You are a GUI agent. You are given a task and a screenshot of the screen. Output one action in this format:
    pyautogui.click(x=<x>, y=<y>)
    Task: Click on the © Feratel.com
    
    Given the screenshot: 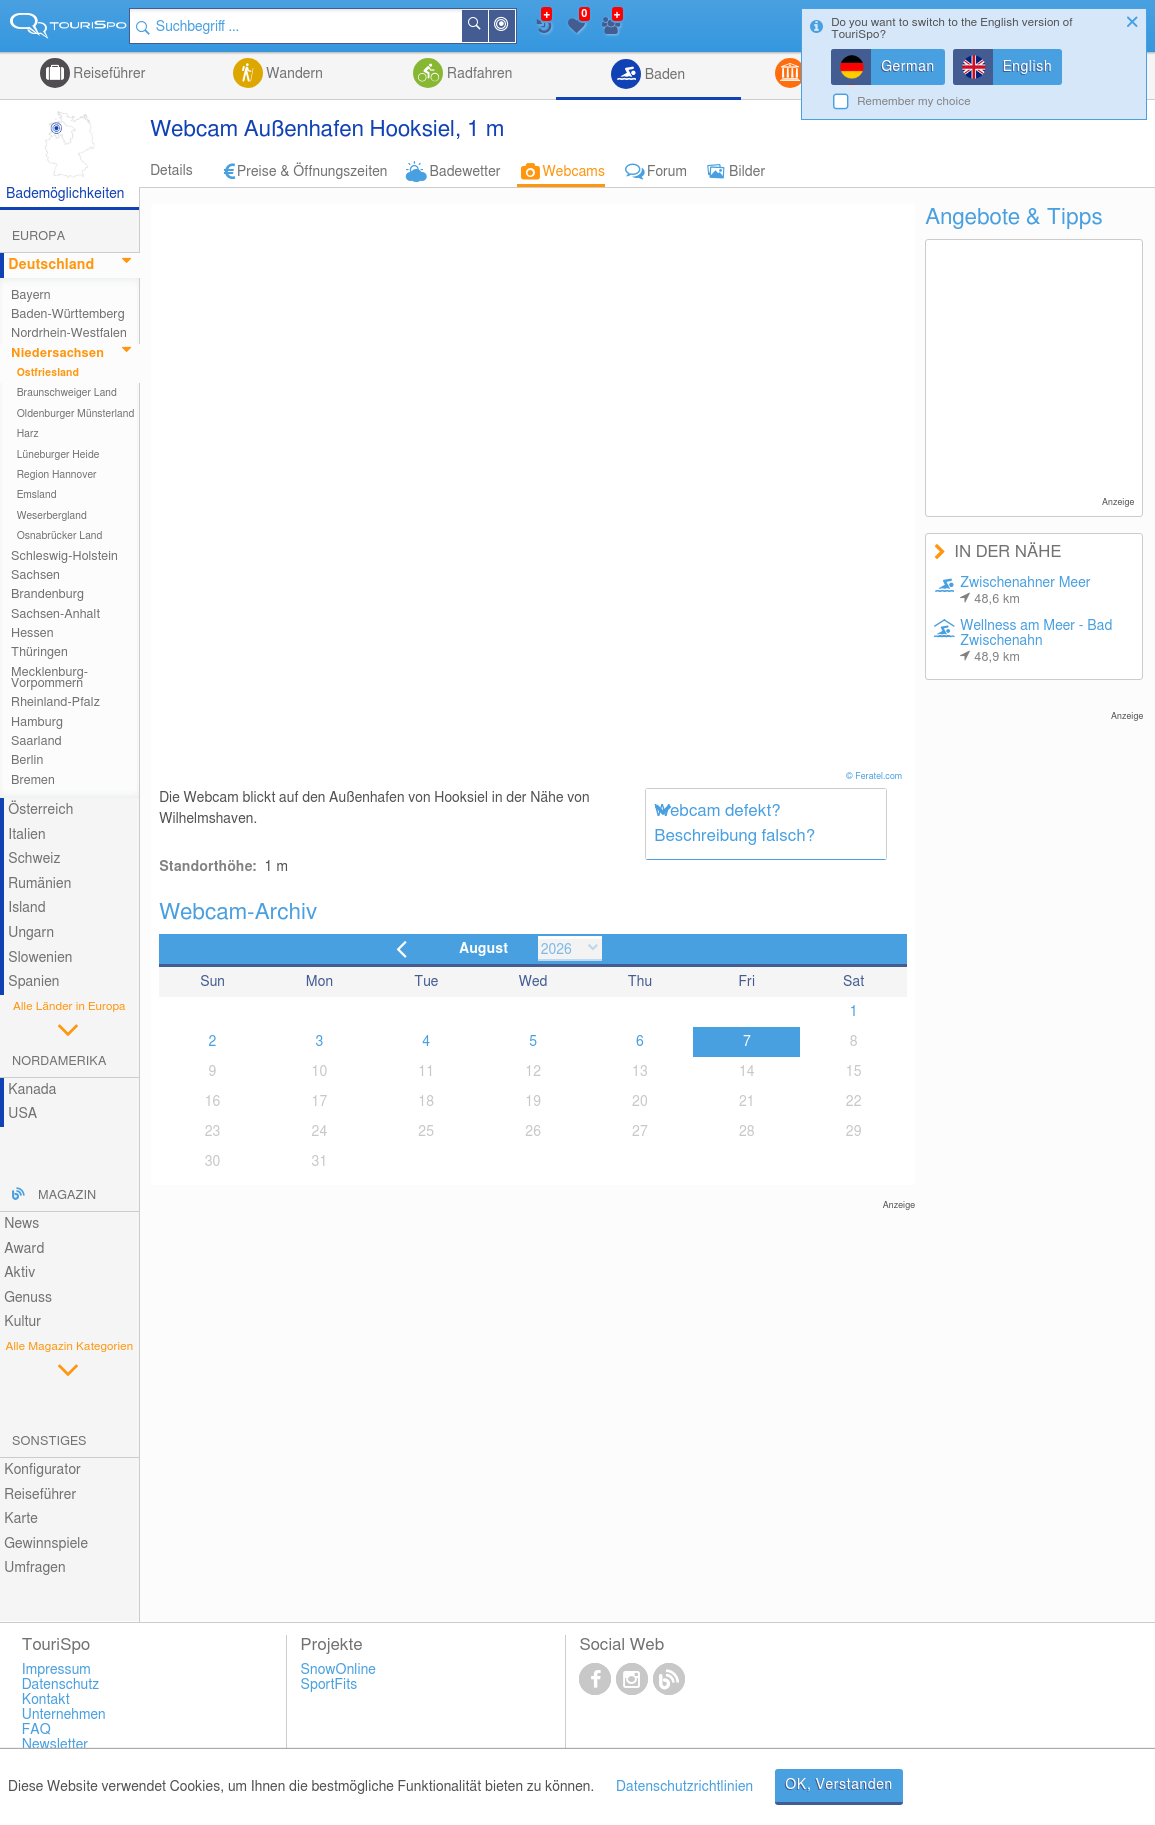 What is the action you would take?
    pyautogui.click(x=875, y=776)
    